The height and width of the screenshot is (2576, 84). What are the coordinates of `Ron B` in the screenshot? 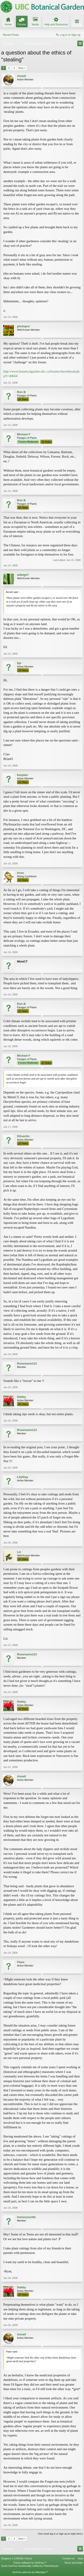 It's located at (21, 392).